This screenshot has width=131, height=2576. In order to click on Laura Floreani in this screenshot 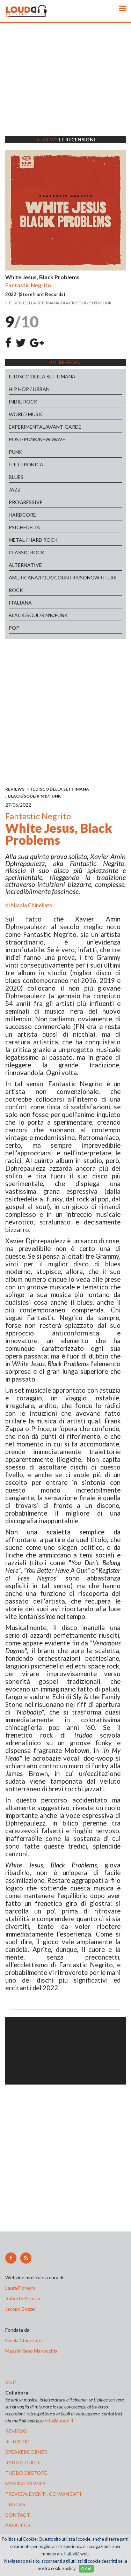, I will do `click(21, 2288)`.